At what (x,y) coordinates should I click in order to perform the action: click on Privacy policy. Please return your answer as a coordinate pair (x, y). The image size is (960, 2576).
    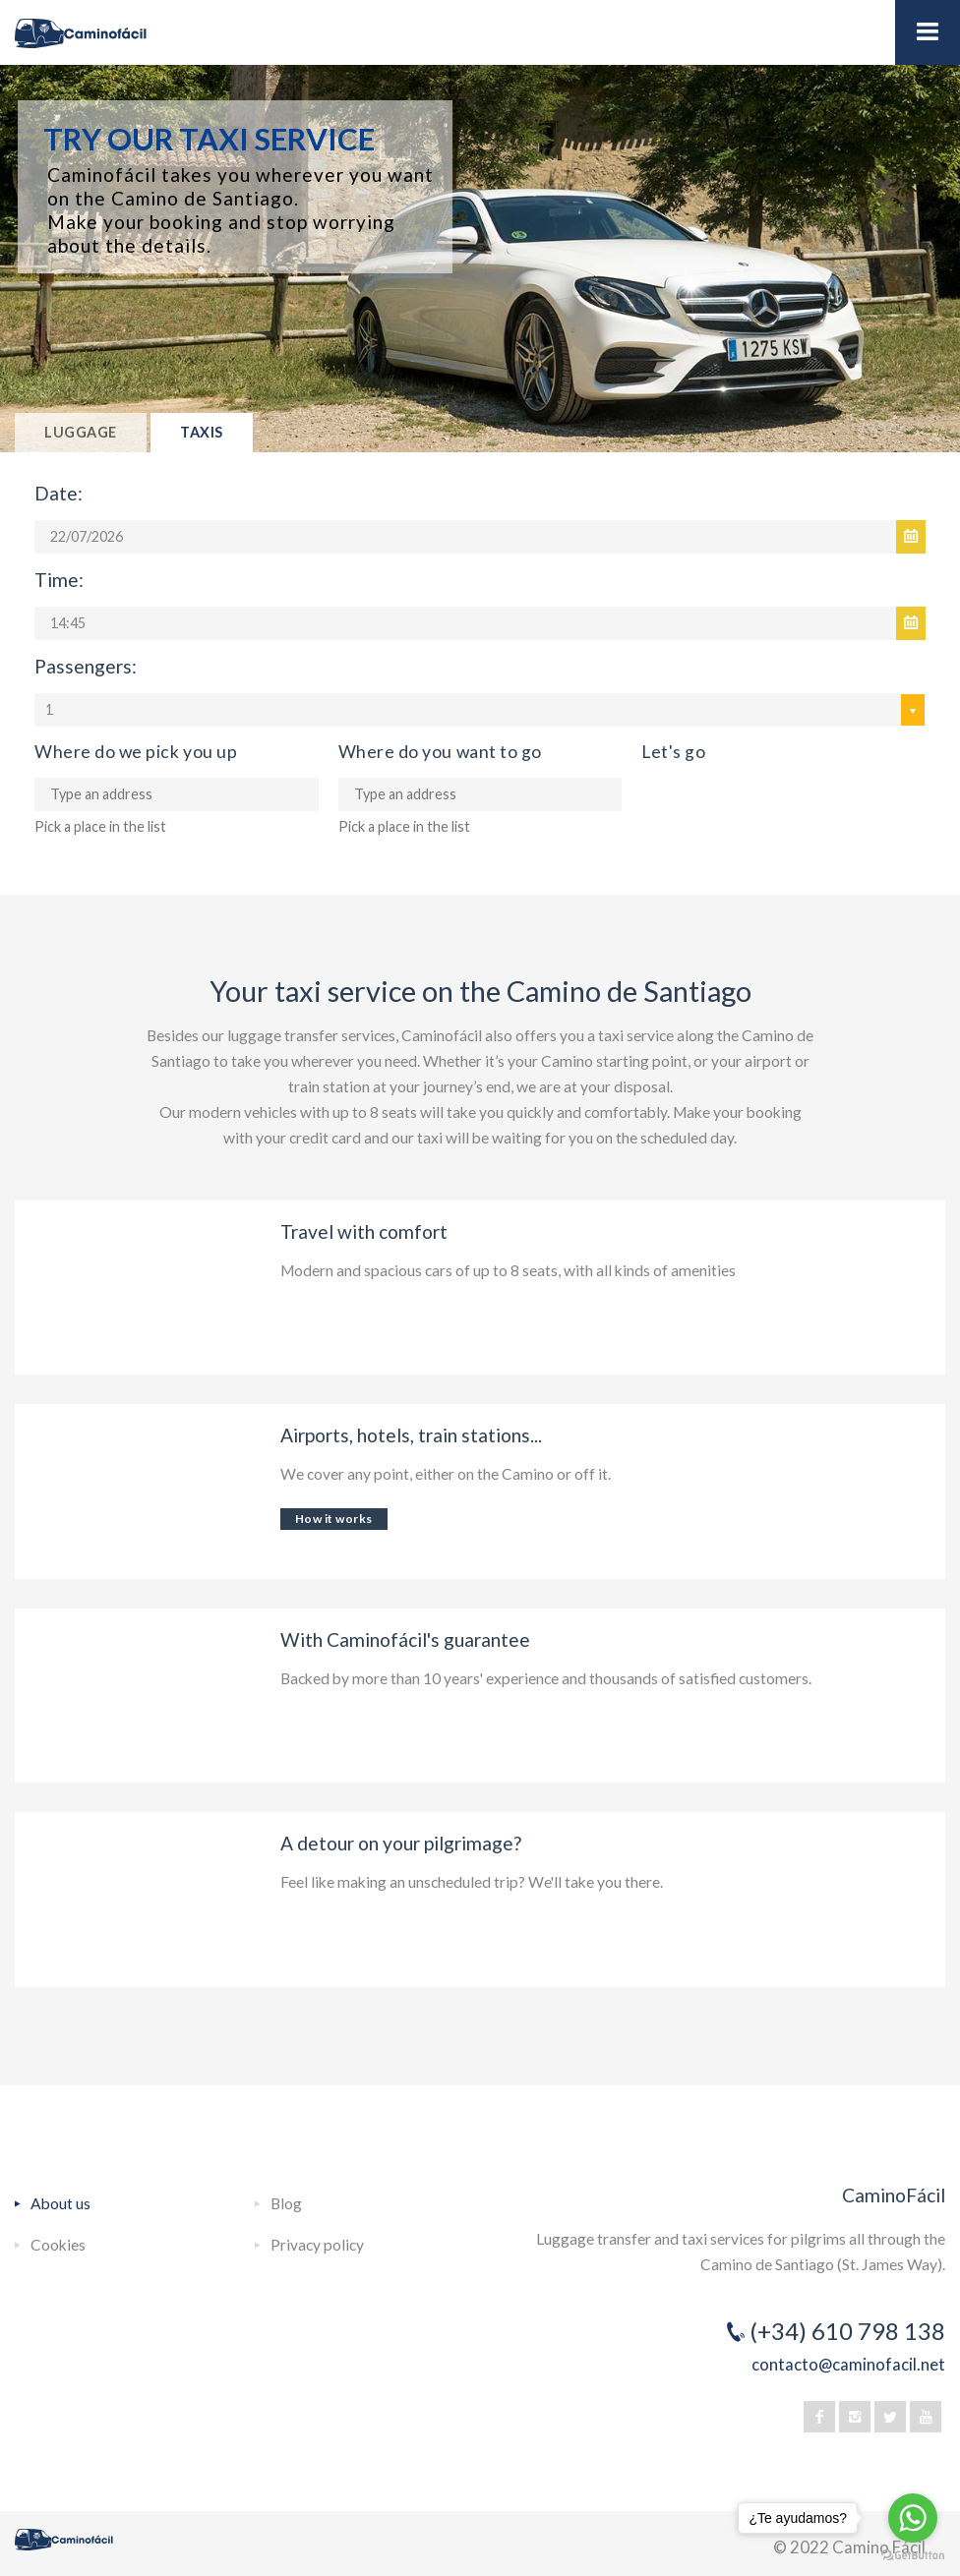
    Looking at the image, I should click on (317, 2245).